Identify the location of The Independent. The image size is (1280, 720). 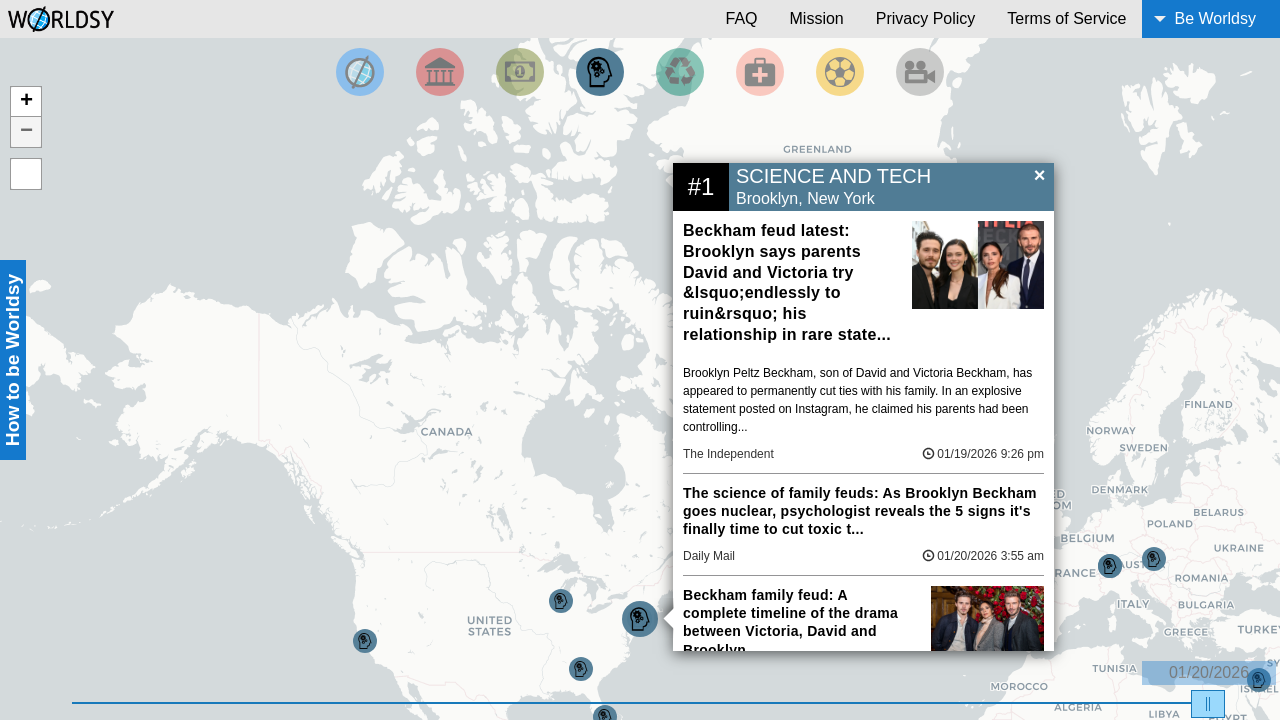
(728, 454).